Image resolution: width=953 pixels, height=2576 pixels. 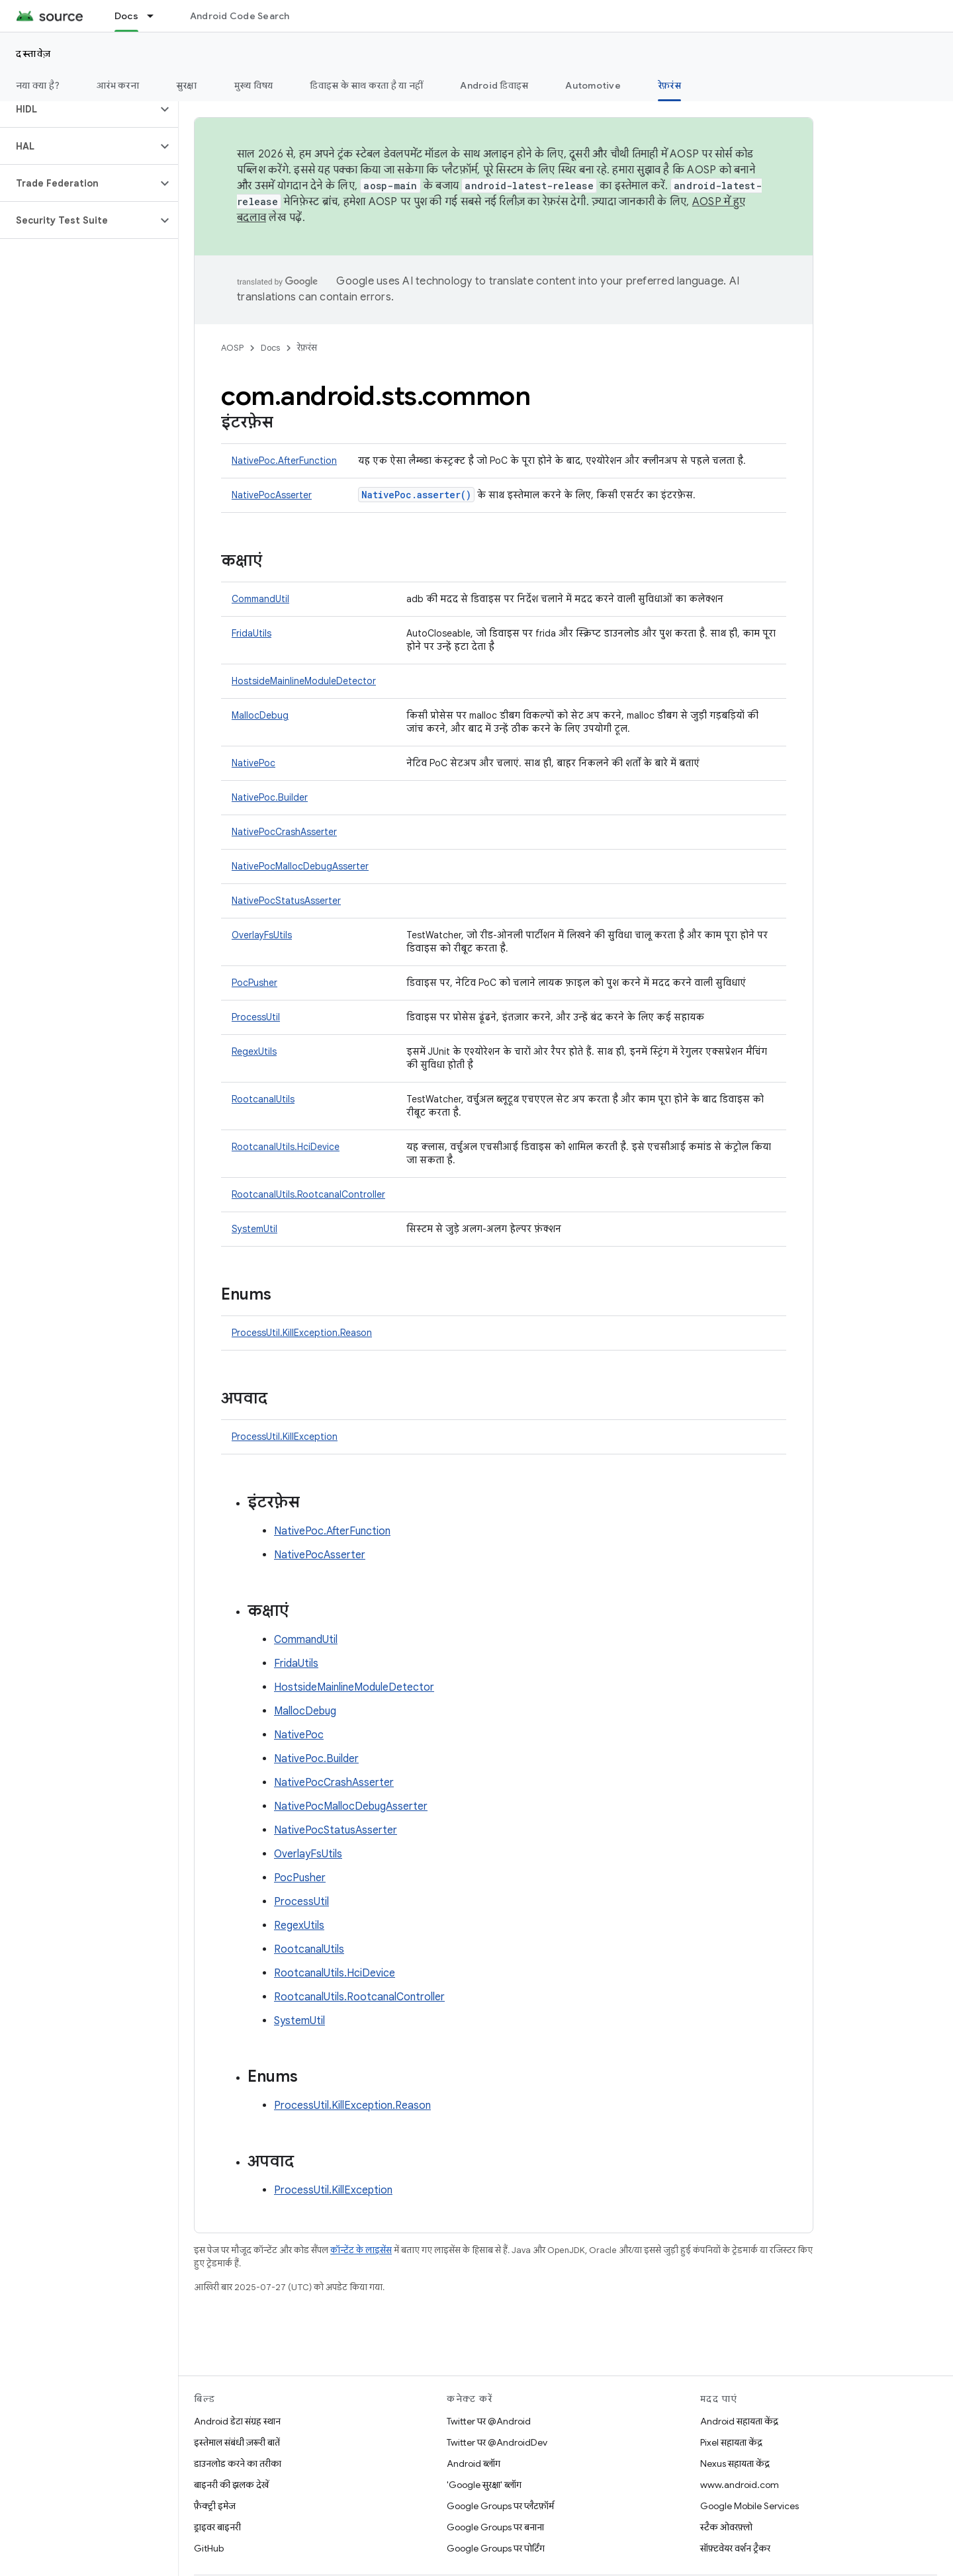 What do you see at coordinates (739, 2485) in the screenshot?
I see `www.android.com` at bounding box center [739, 2485].